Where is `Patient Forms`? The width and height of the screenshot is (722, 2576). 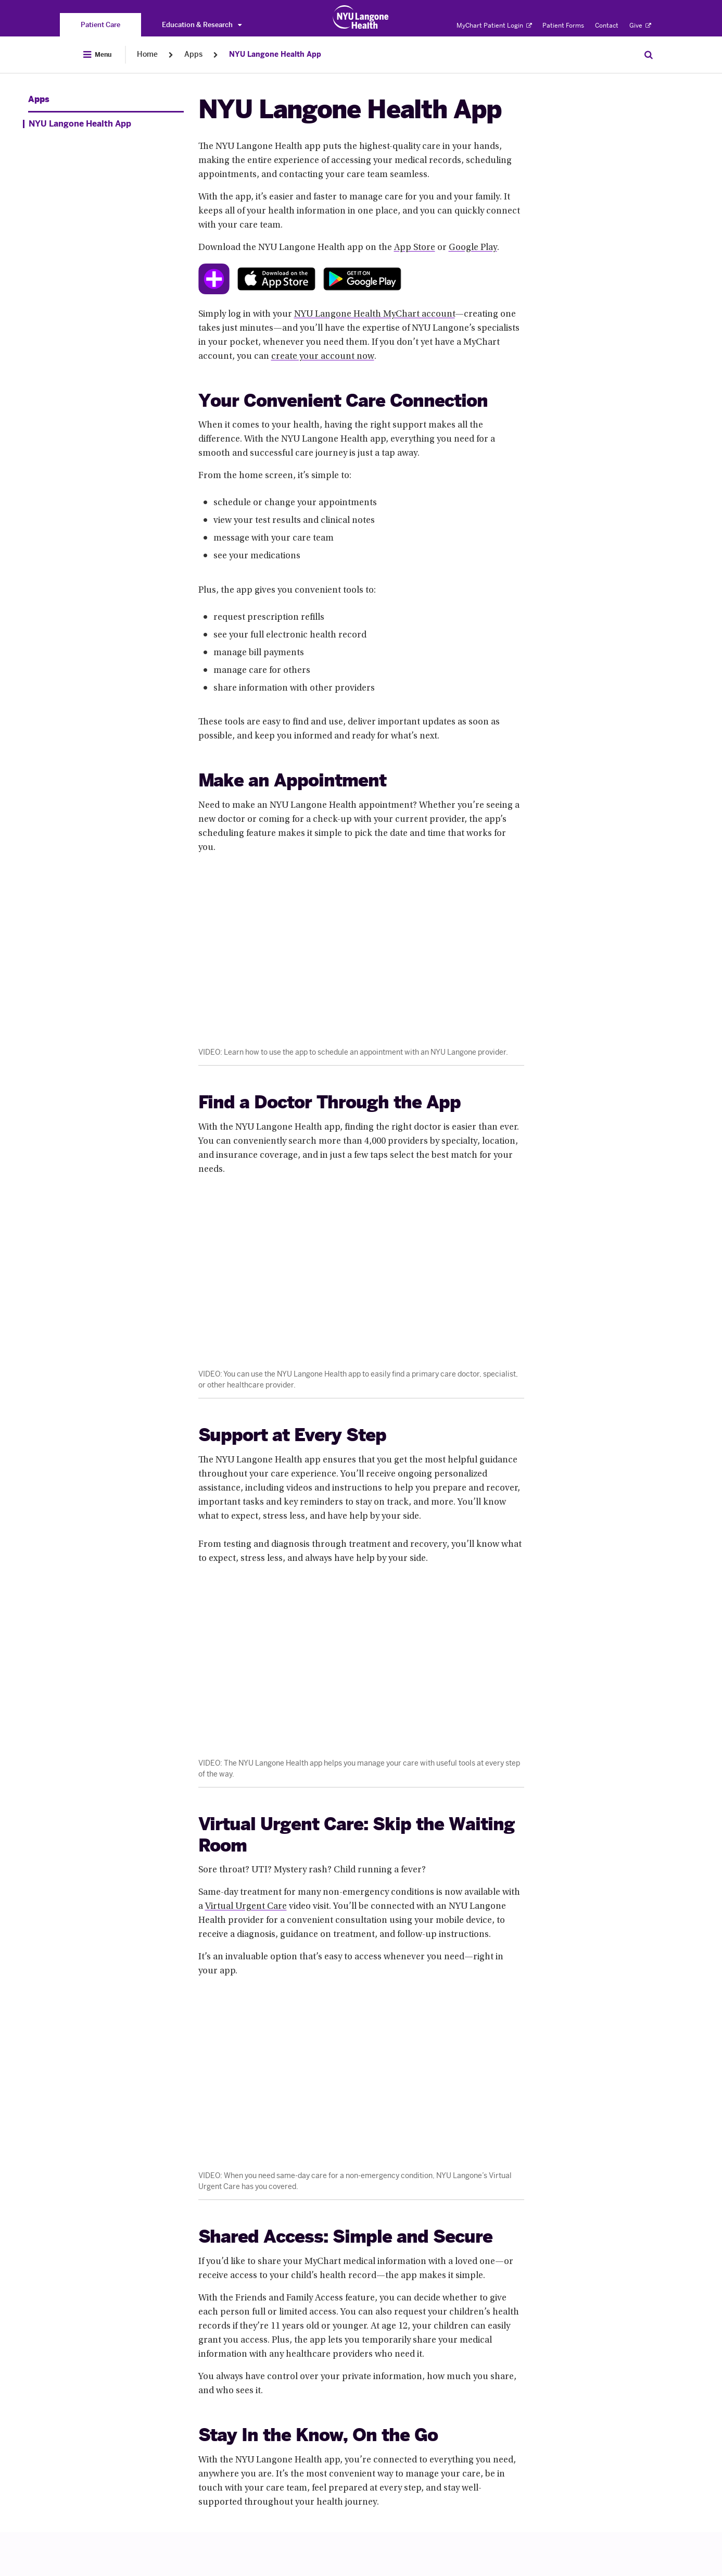
Patient Forms is located at coordinates (563, 25).